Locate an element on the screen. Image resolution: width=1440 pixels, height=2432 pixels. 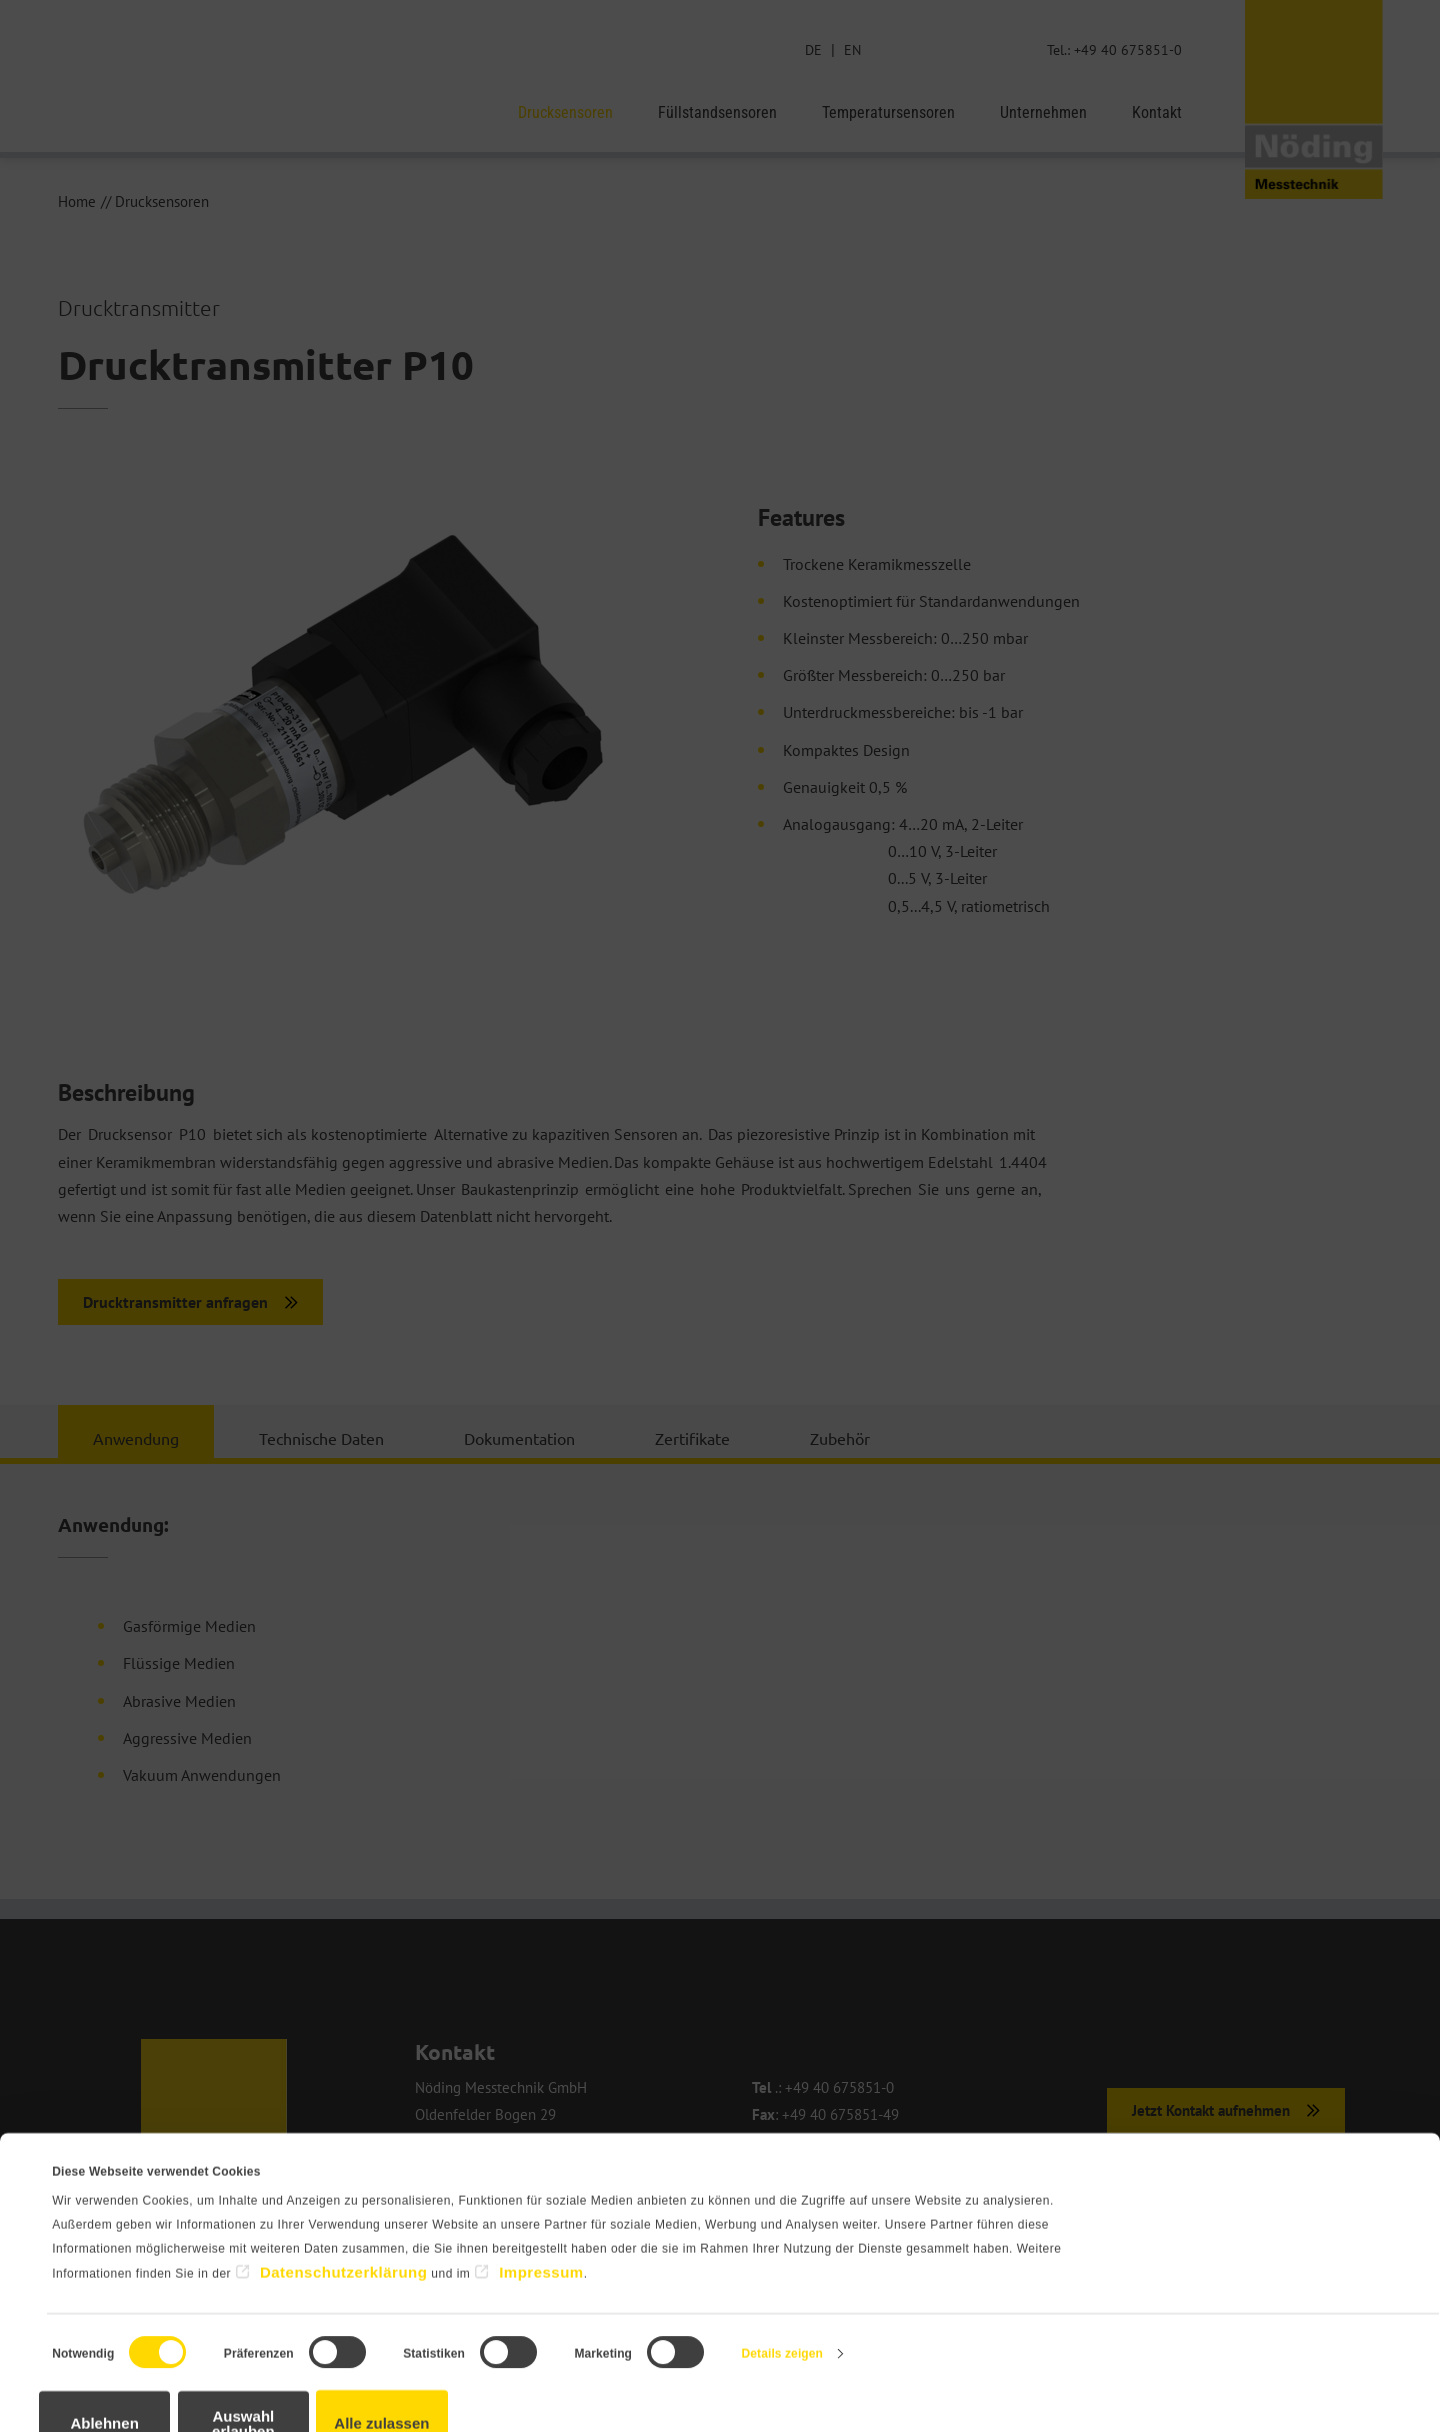
Anwendung is located at coordinates (136, 1439).